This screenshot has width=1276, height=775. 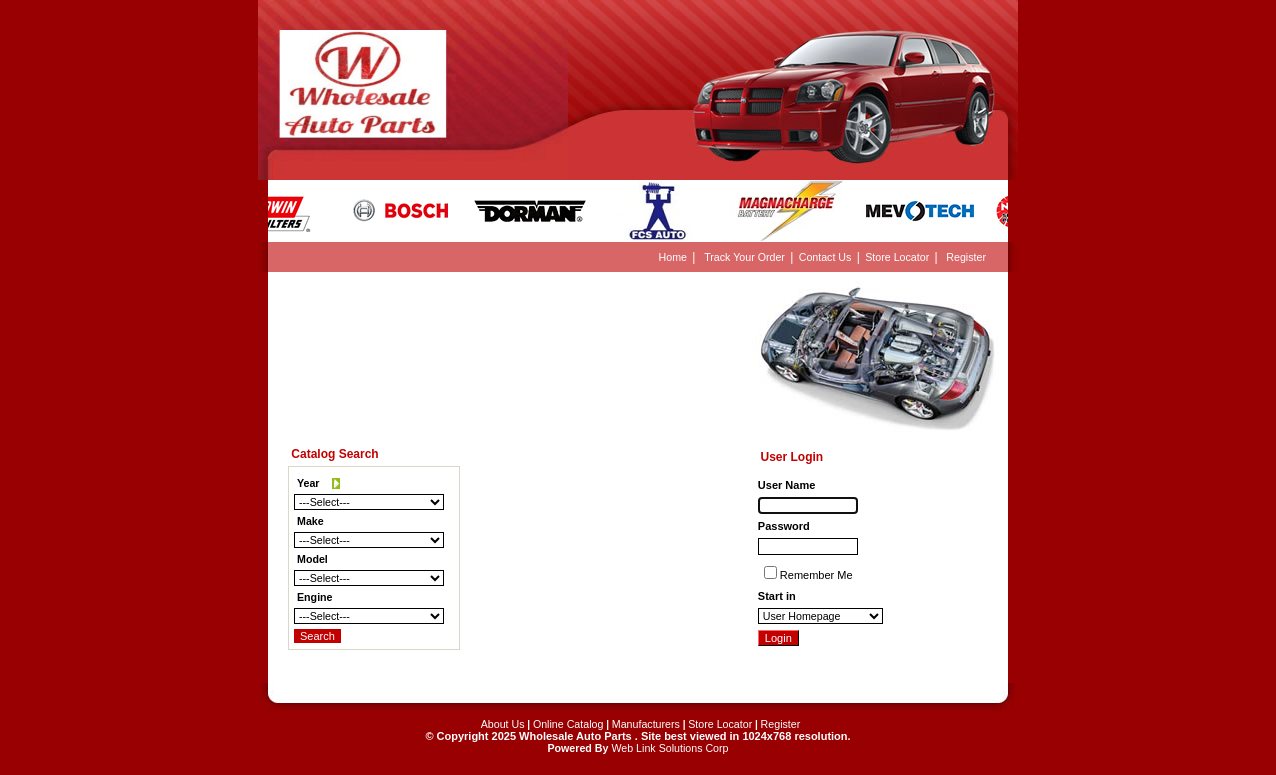 I want to click on Remember Me, so click(x=816, y=575).